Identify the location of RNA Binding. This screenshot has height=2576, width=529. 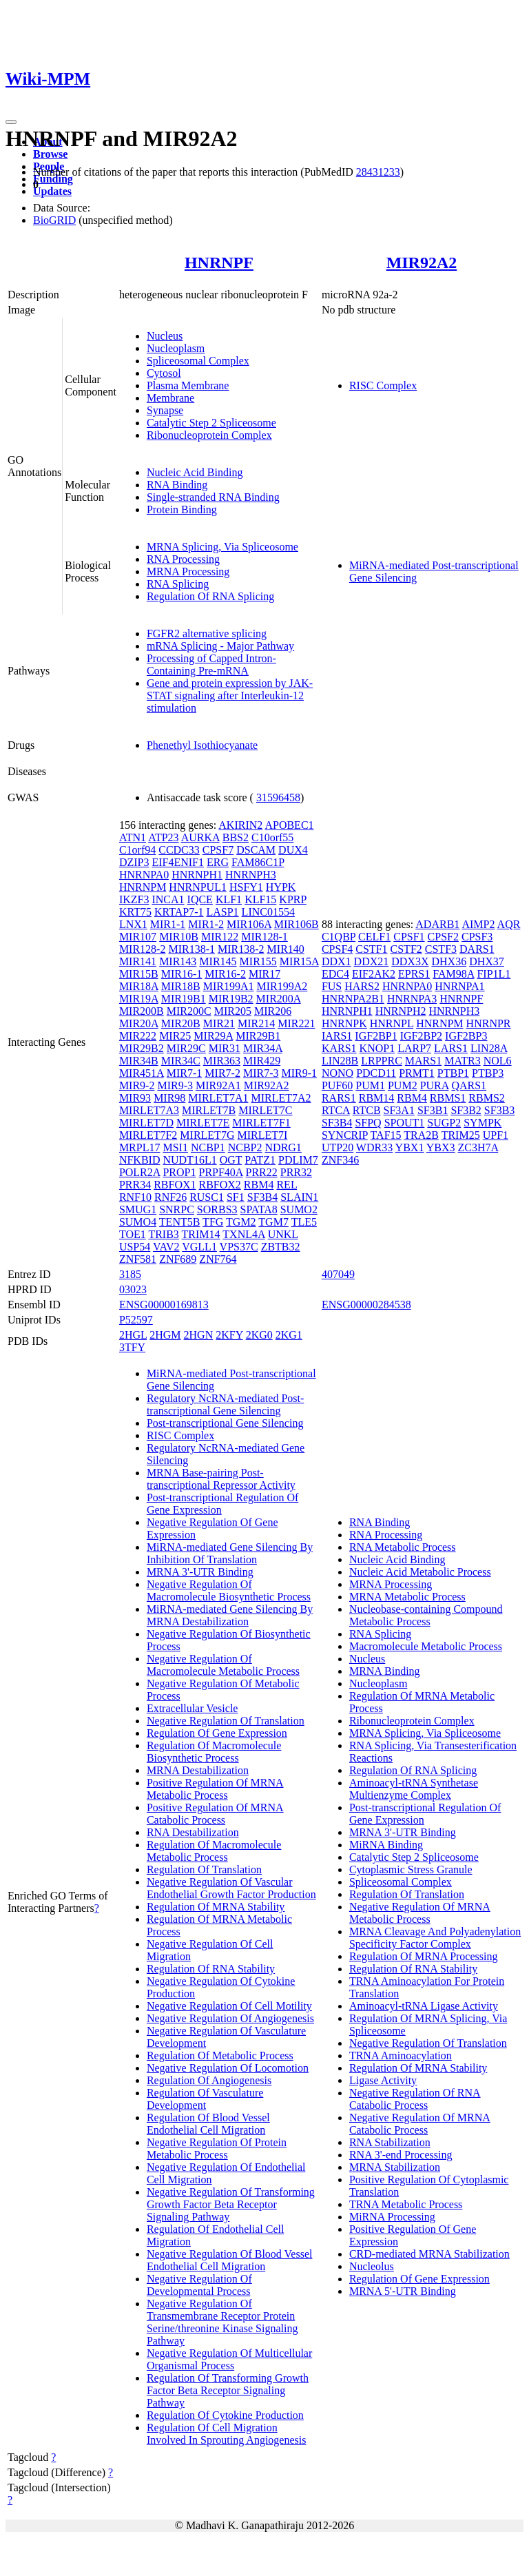
(177, 485).